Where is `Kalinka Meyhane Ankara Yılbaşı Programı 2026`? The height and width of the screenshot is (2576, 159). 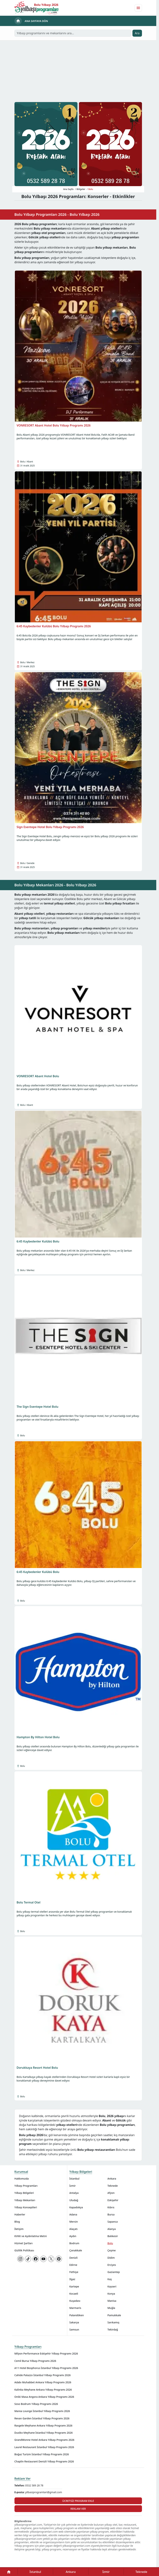
Kalinka Meyhane Ankara Yılbaşı Programı 2026 is located at coordinates (43, 2389).